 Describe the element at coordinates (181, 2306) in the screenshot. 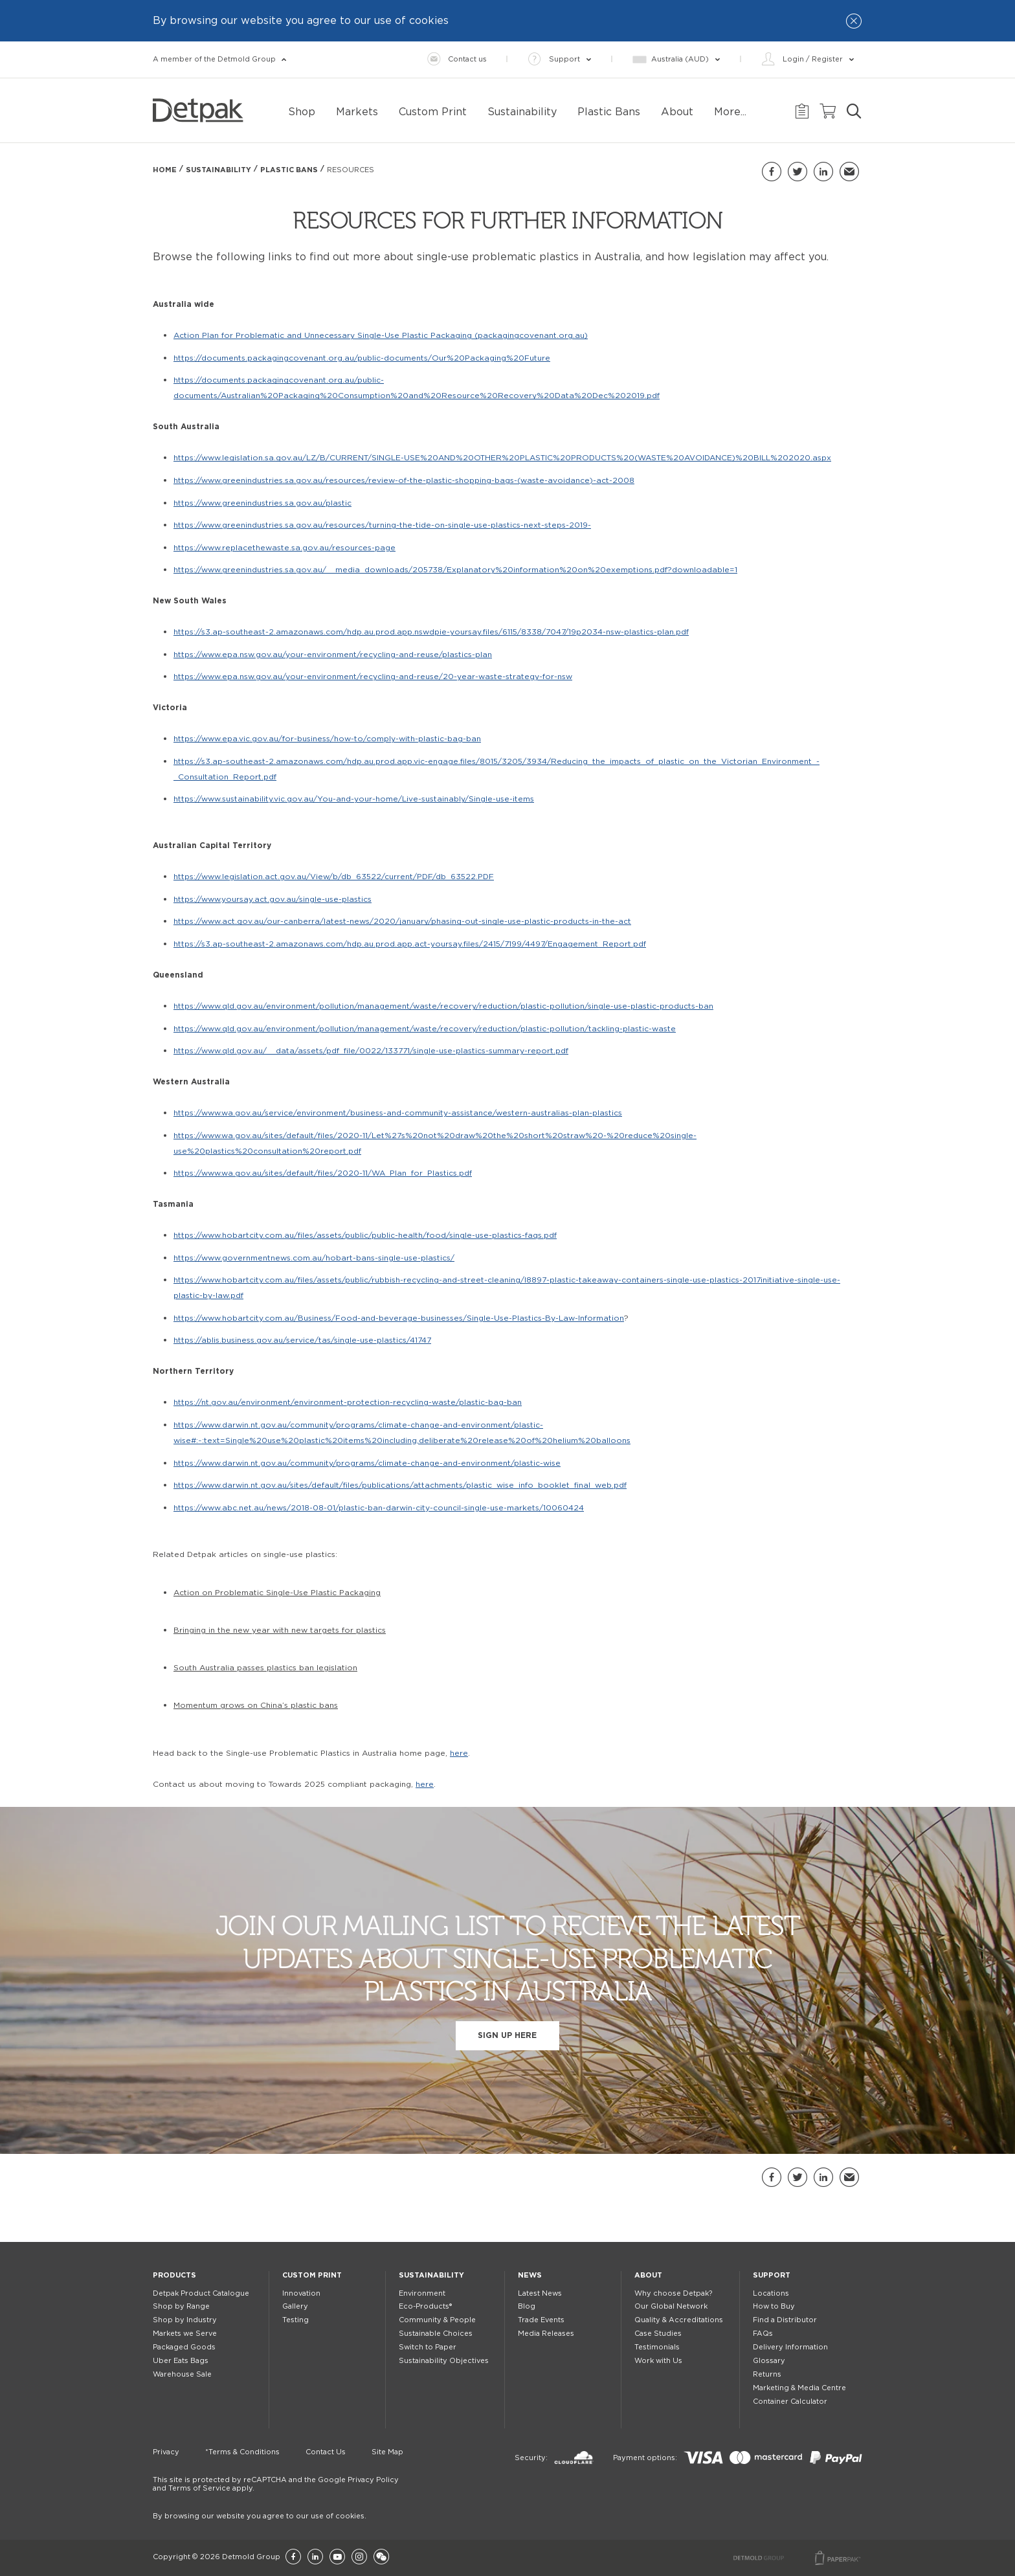

I see `Shop by Range` at that location.